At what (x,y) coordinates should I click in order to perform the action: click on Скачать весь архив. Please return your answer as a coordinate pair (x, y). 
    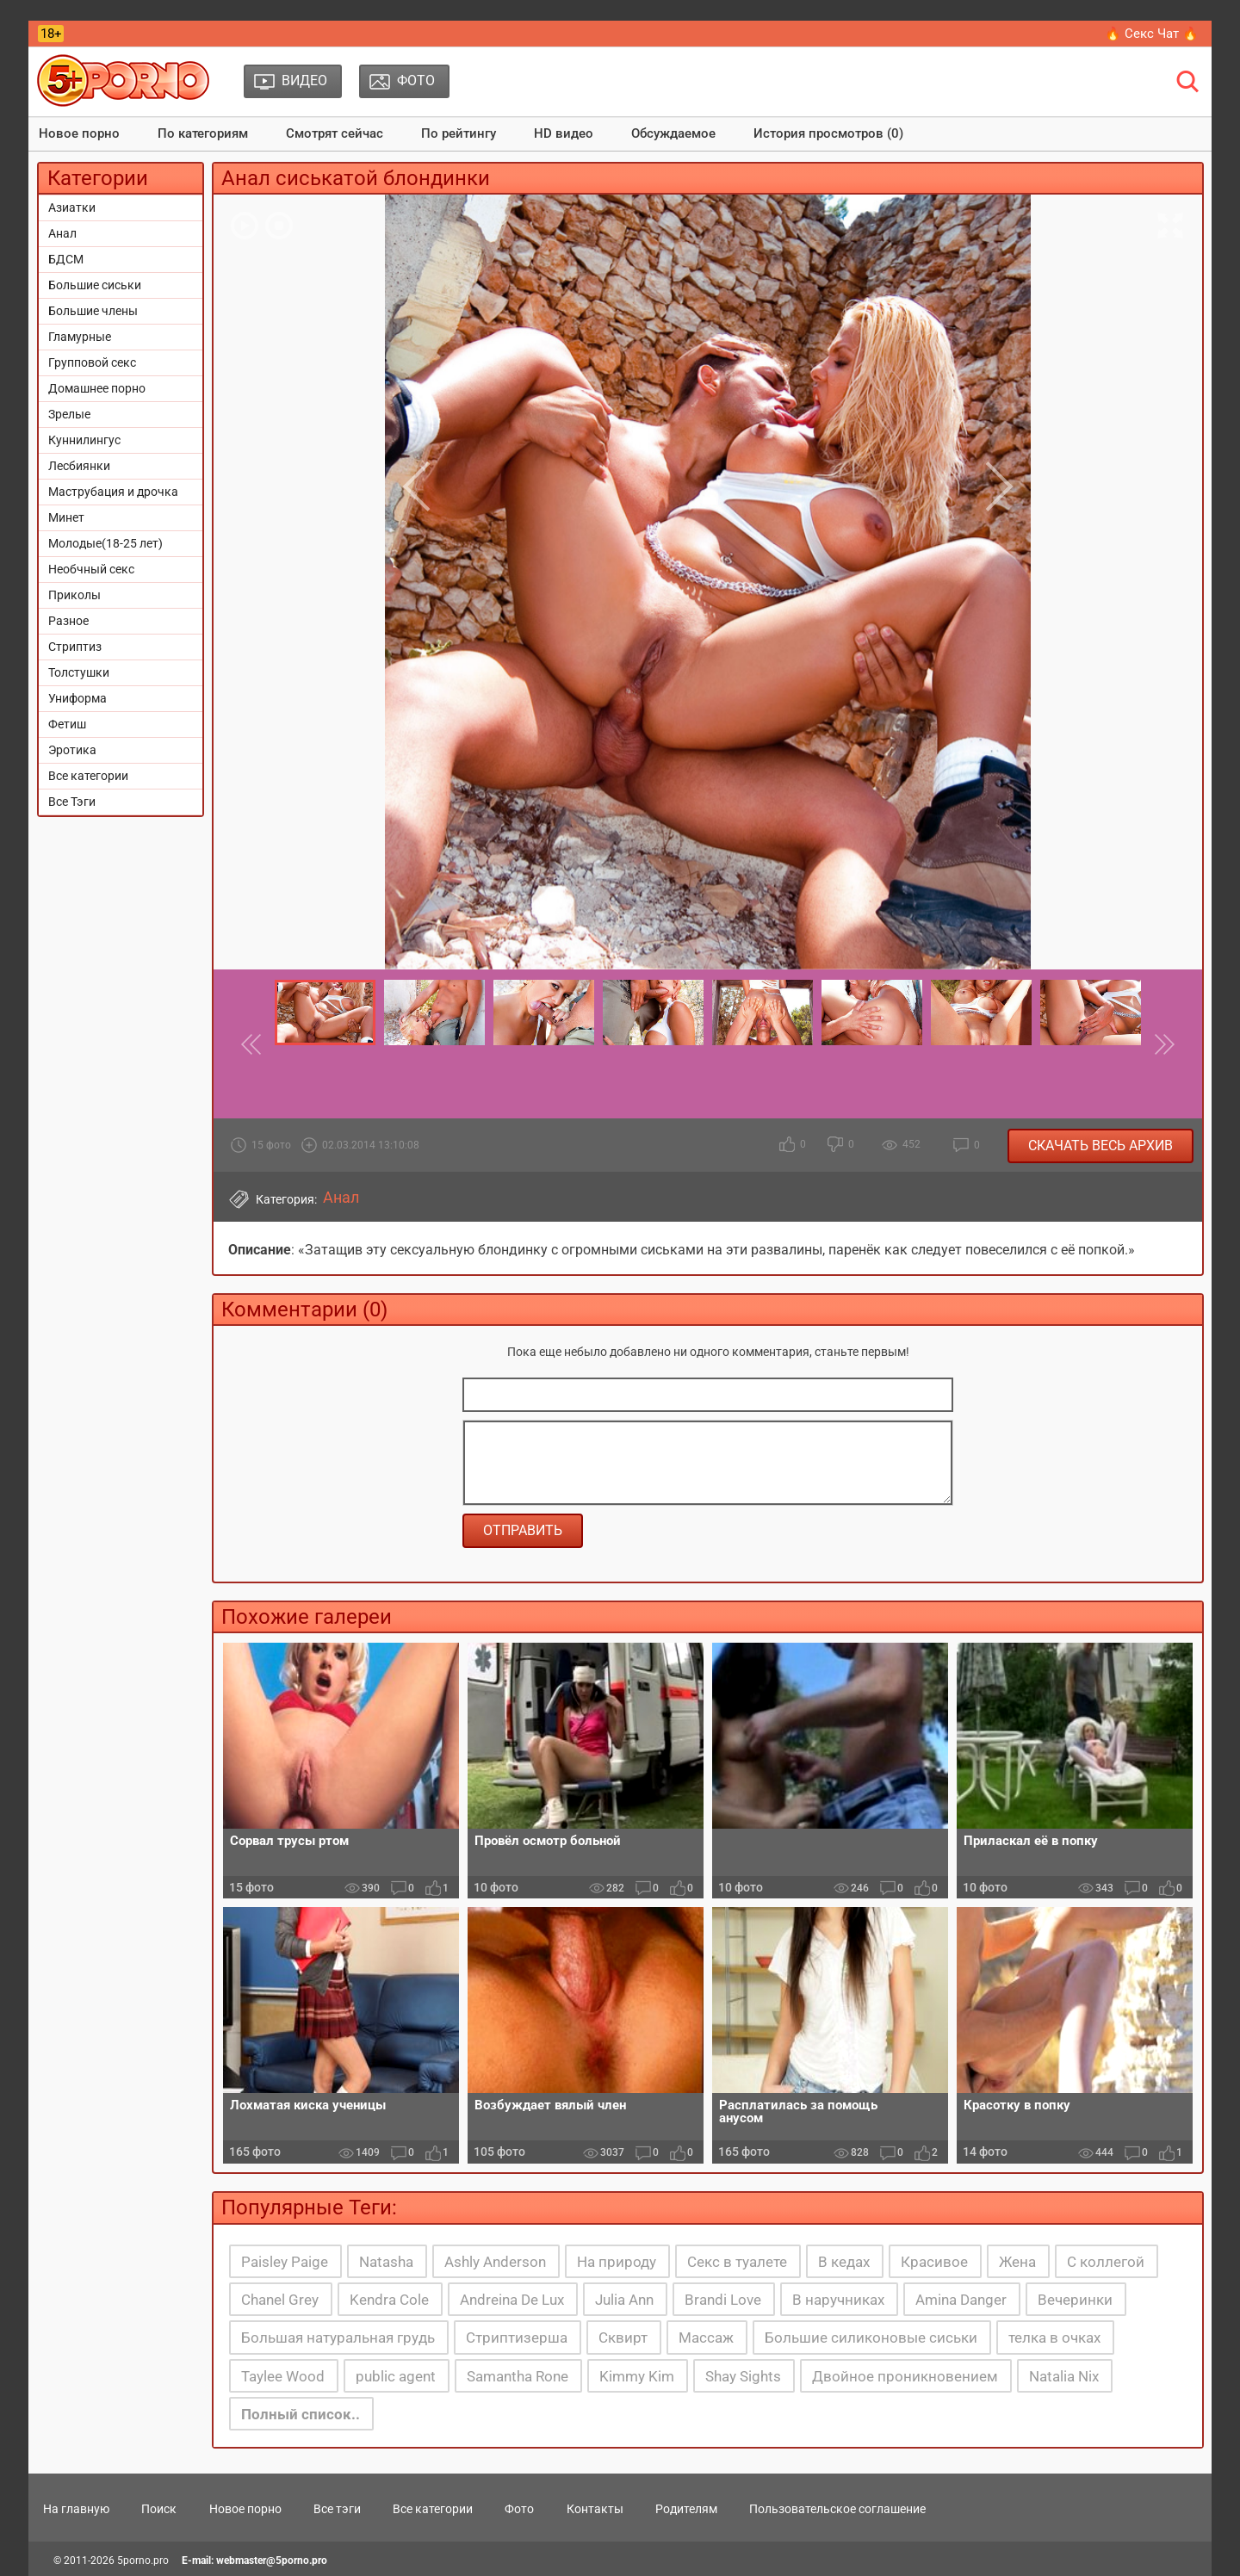
    Looking at the image, I should click on (1100, 1145).